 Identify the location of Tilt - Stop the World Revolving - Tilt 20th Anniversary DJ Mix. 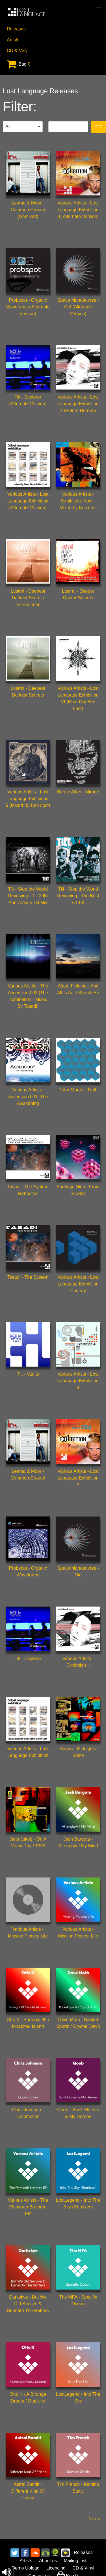
(28, 896).